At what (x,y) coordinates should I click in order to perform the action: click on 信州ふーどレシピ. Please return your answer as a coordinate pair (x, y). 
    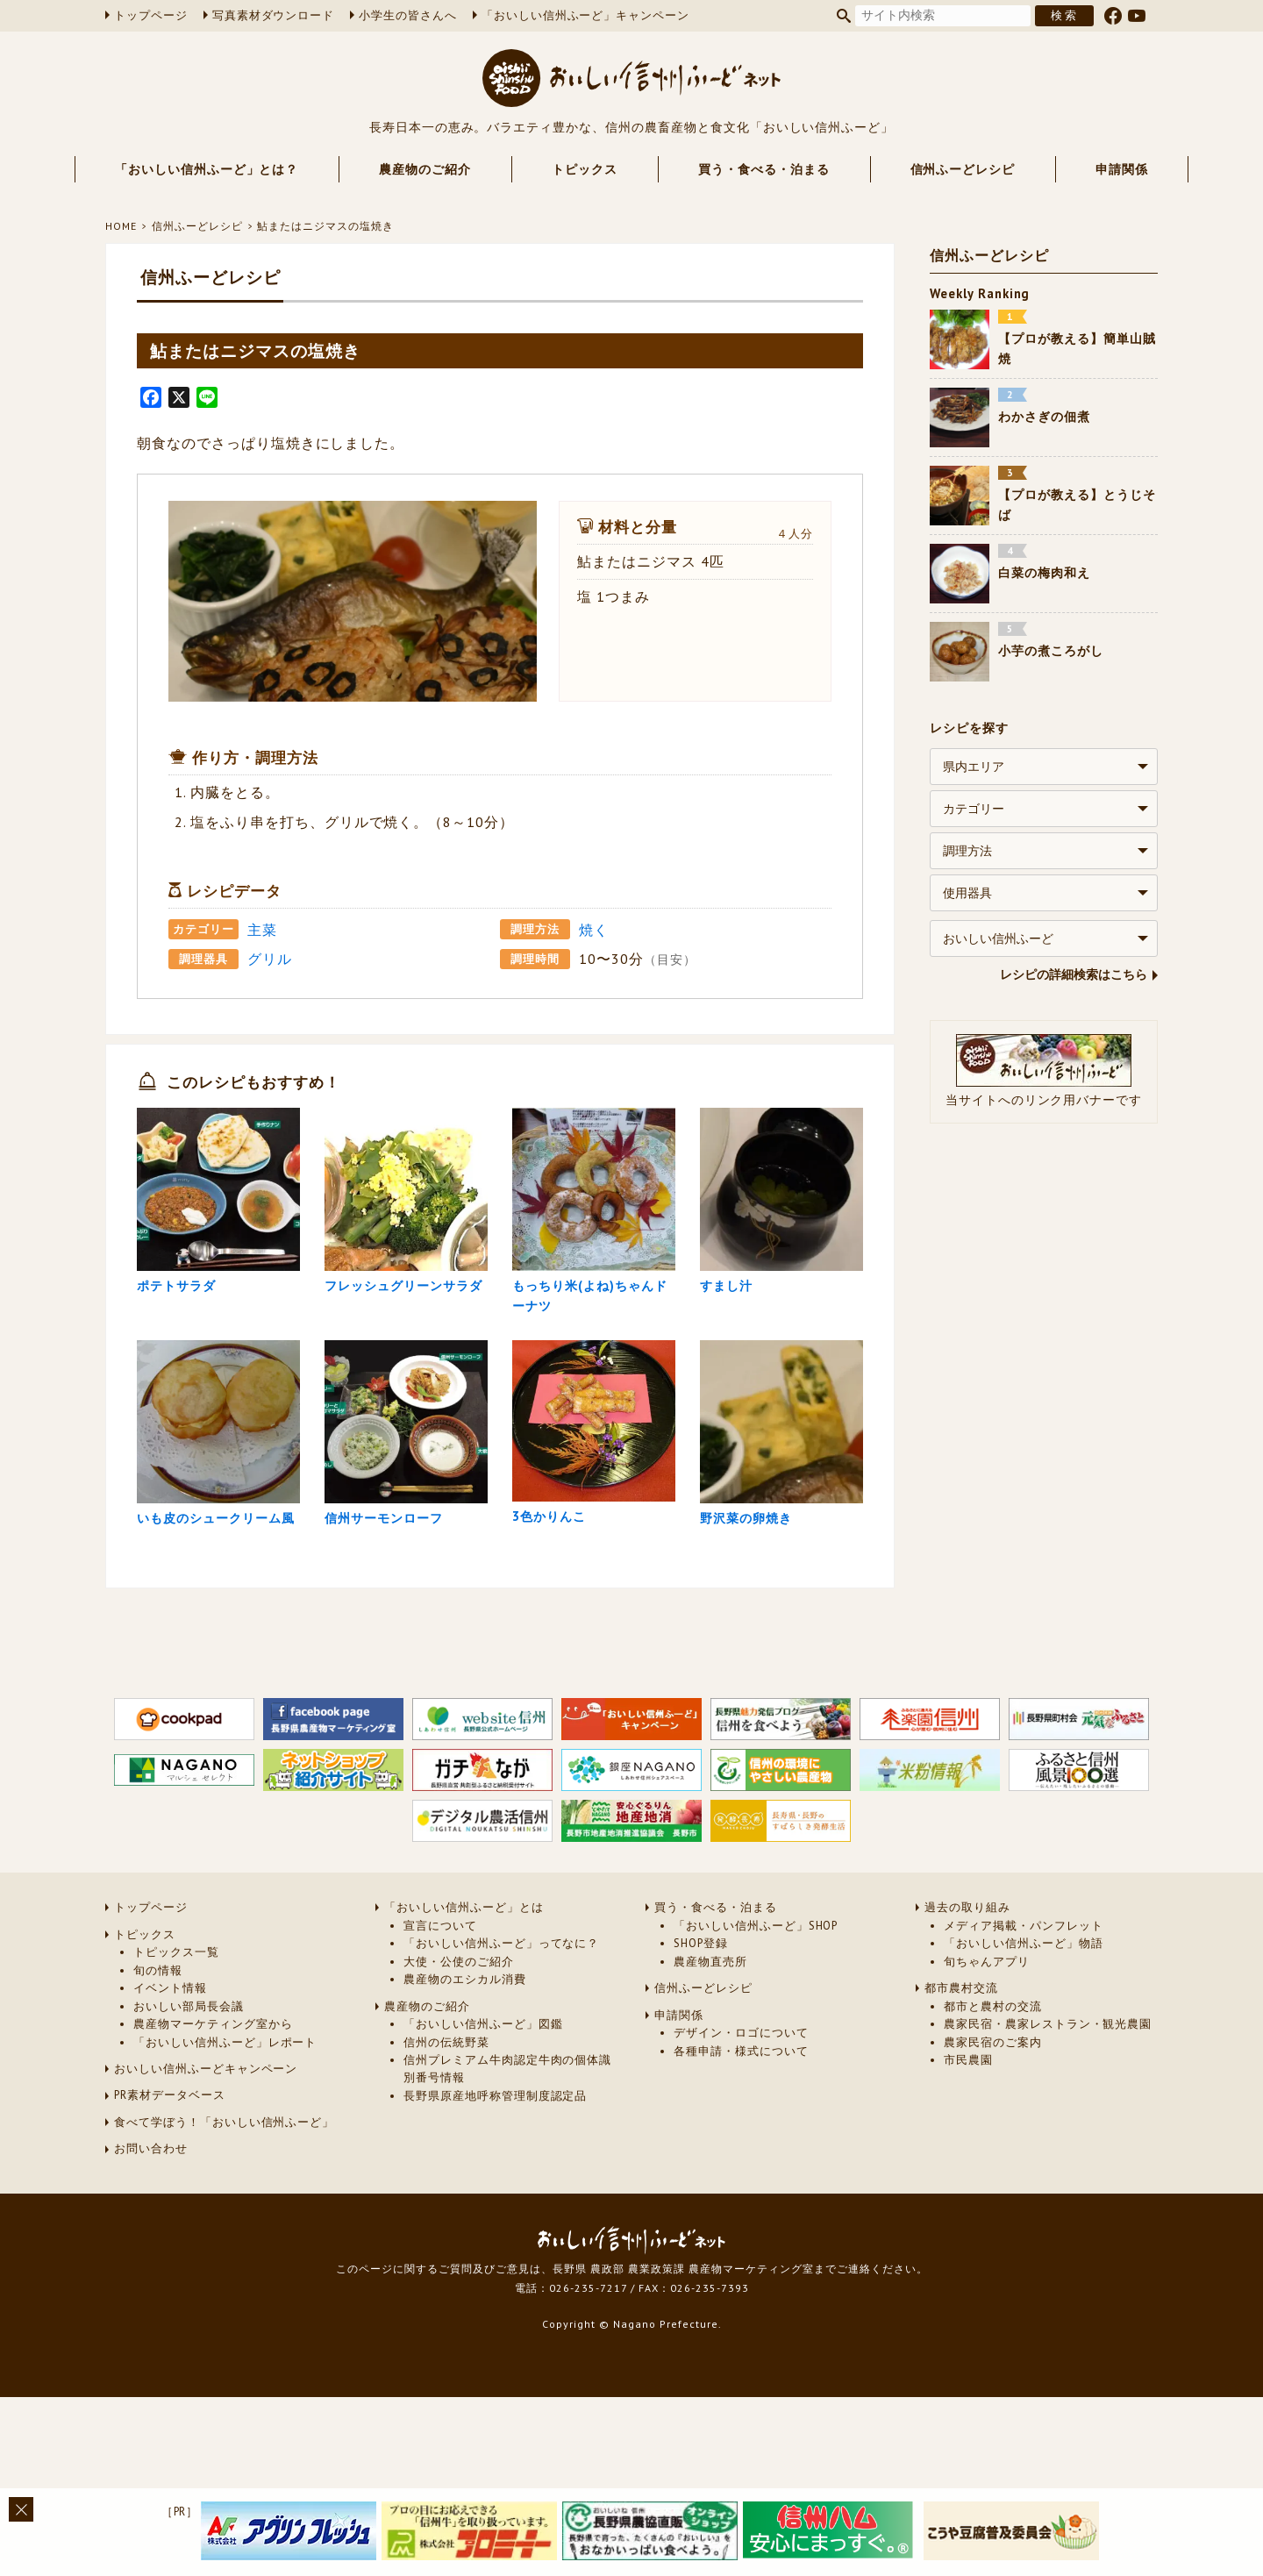
    Looking at the image, I should click on (963, 169).